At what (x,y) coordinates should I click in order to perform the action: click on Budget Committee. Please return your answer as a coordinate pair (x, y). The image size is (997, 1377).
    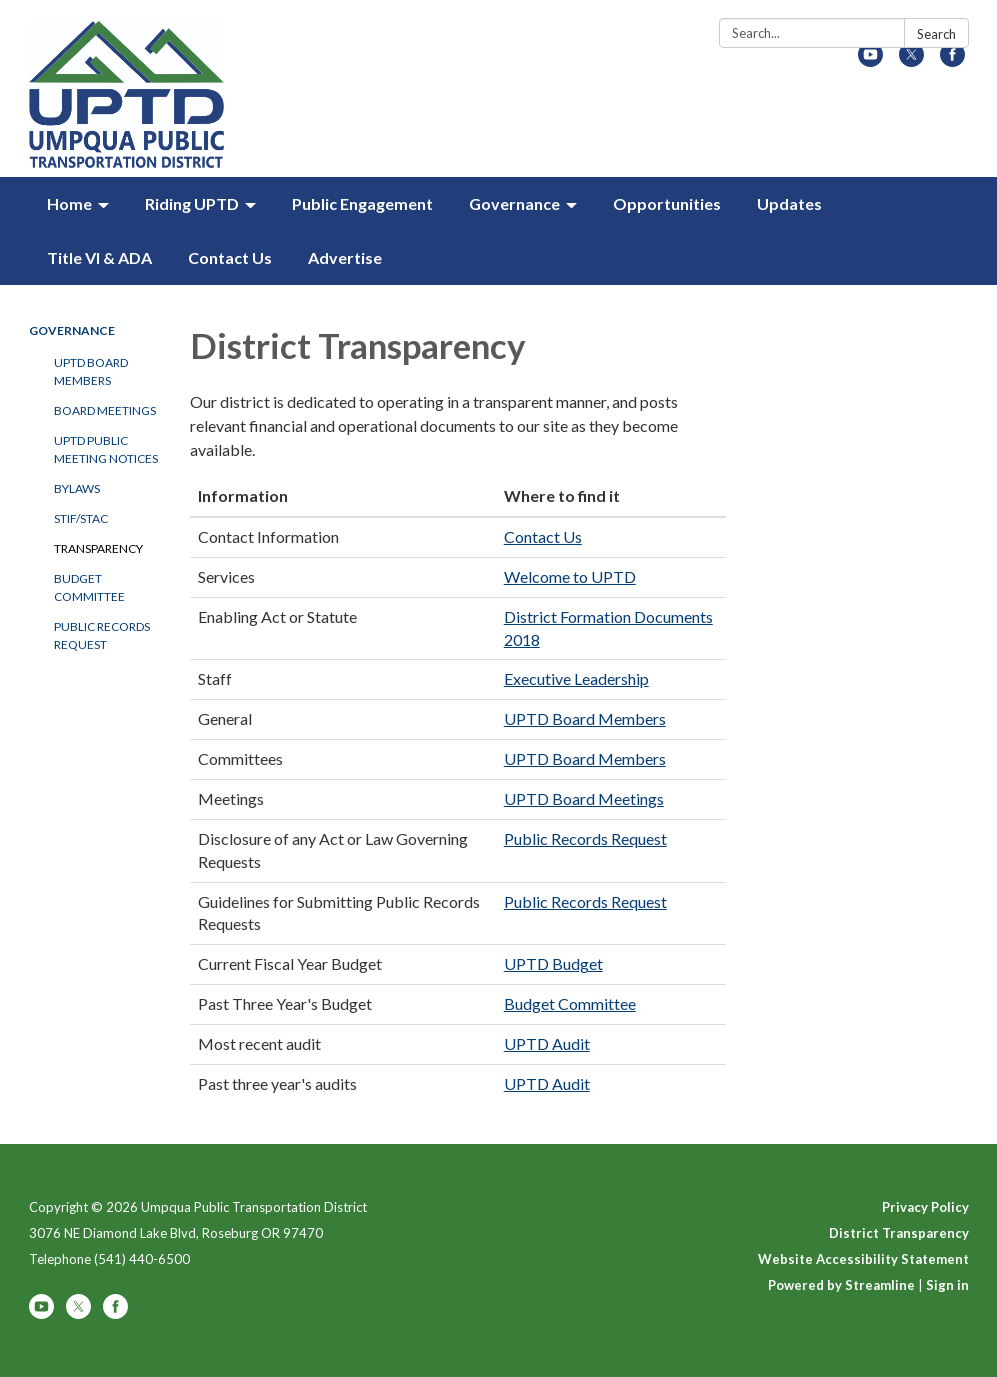
    Looking at the image, I should click on (89, 587).